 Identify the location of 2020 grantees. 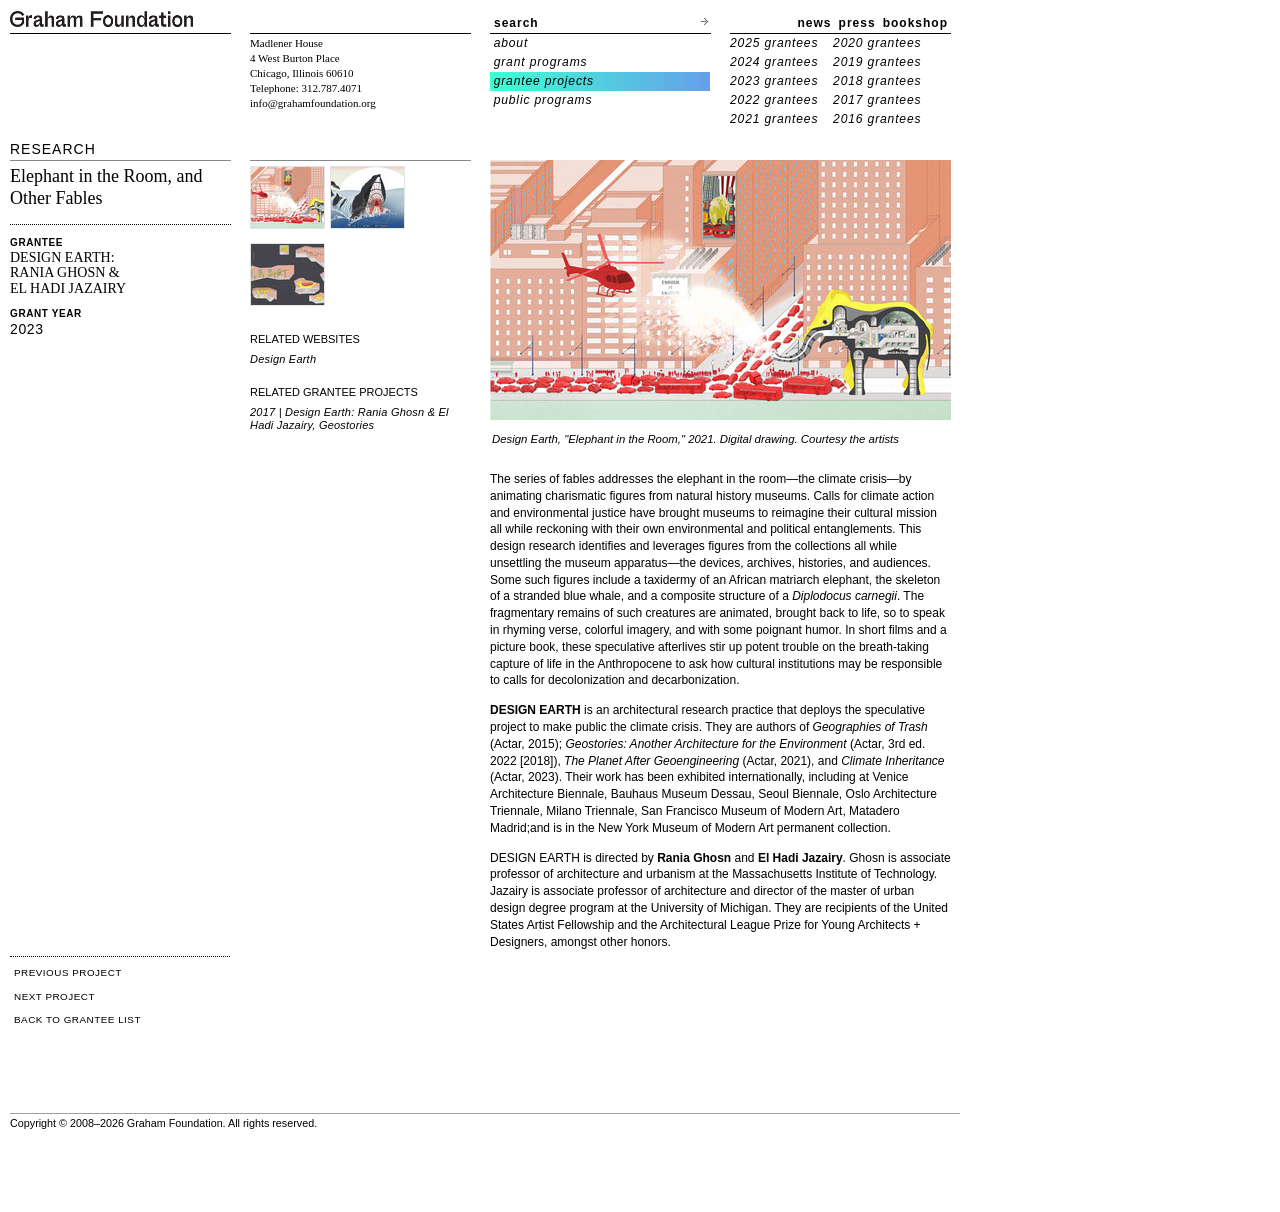
(877, 43).